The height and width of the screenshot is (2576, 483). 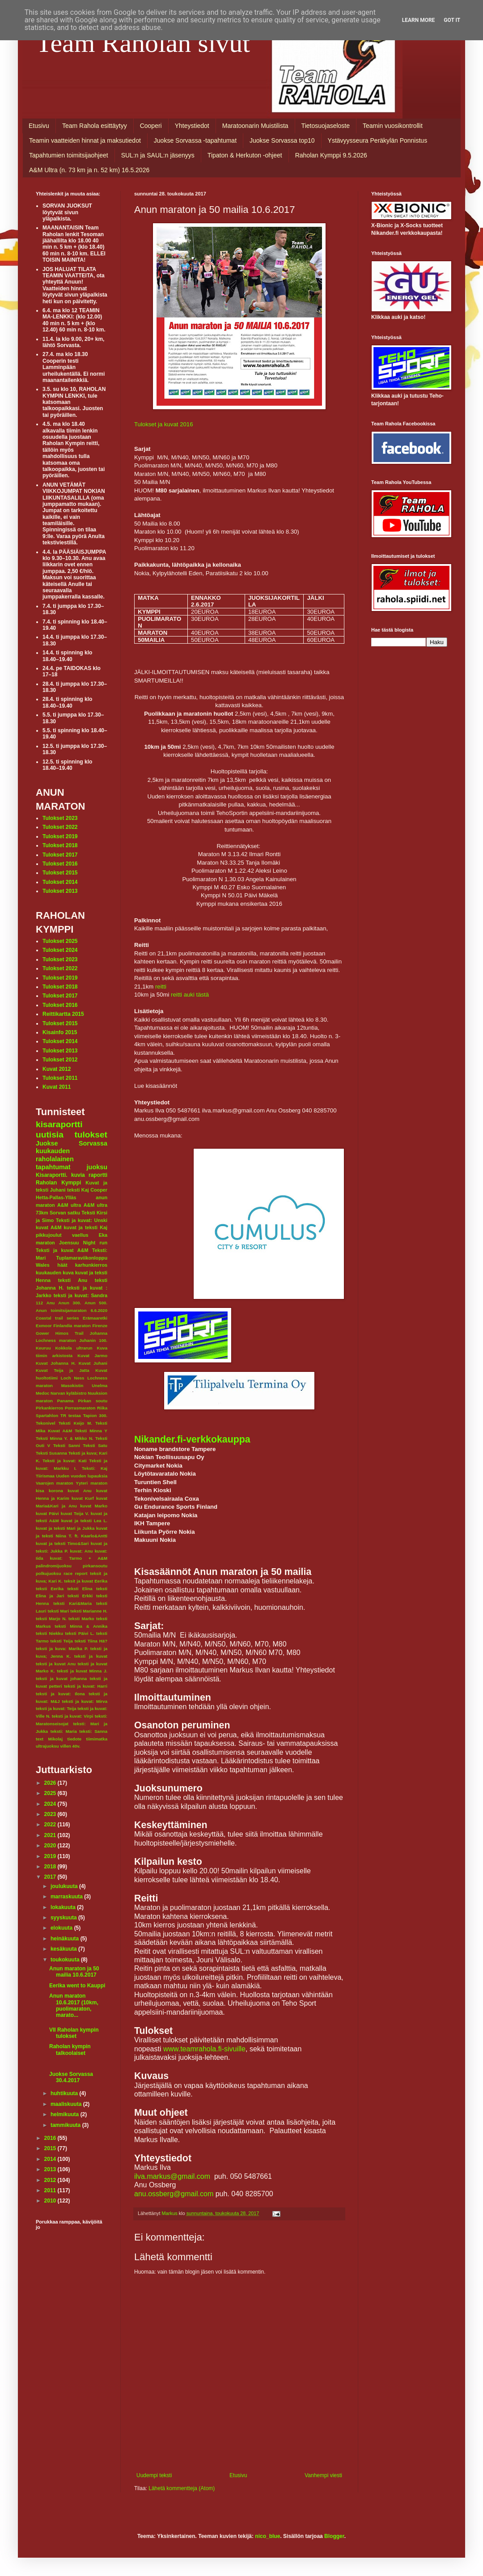 I want to click on Teksti Sanni, so click(x=66, y=1445).